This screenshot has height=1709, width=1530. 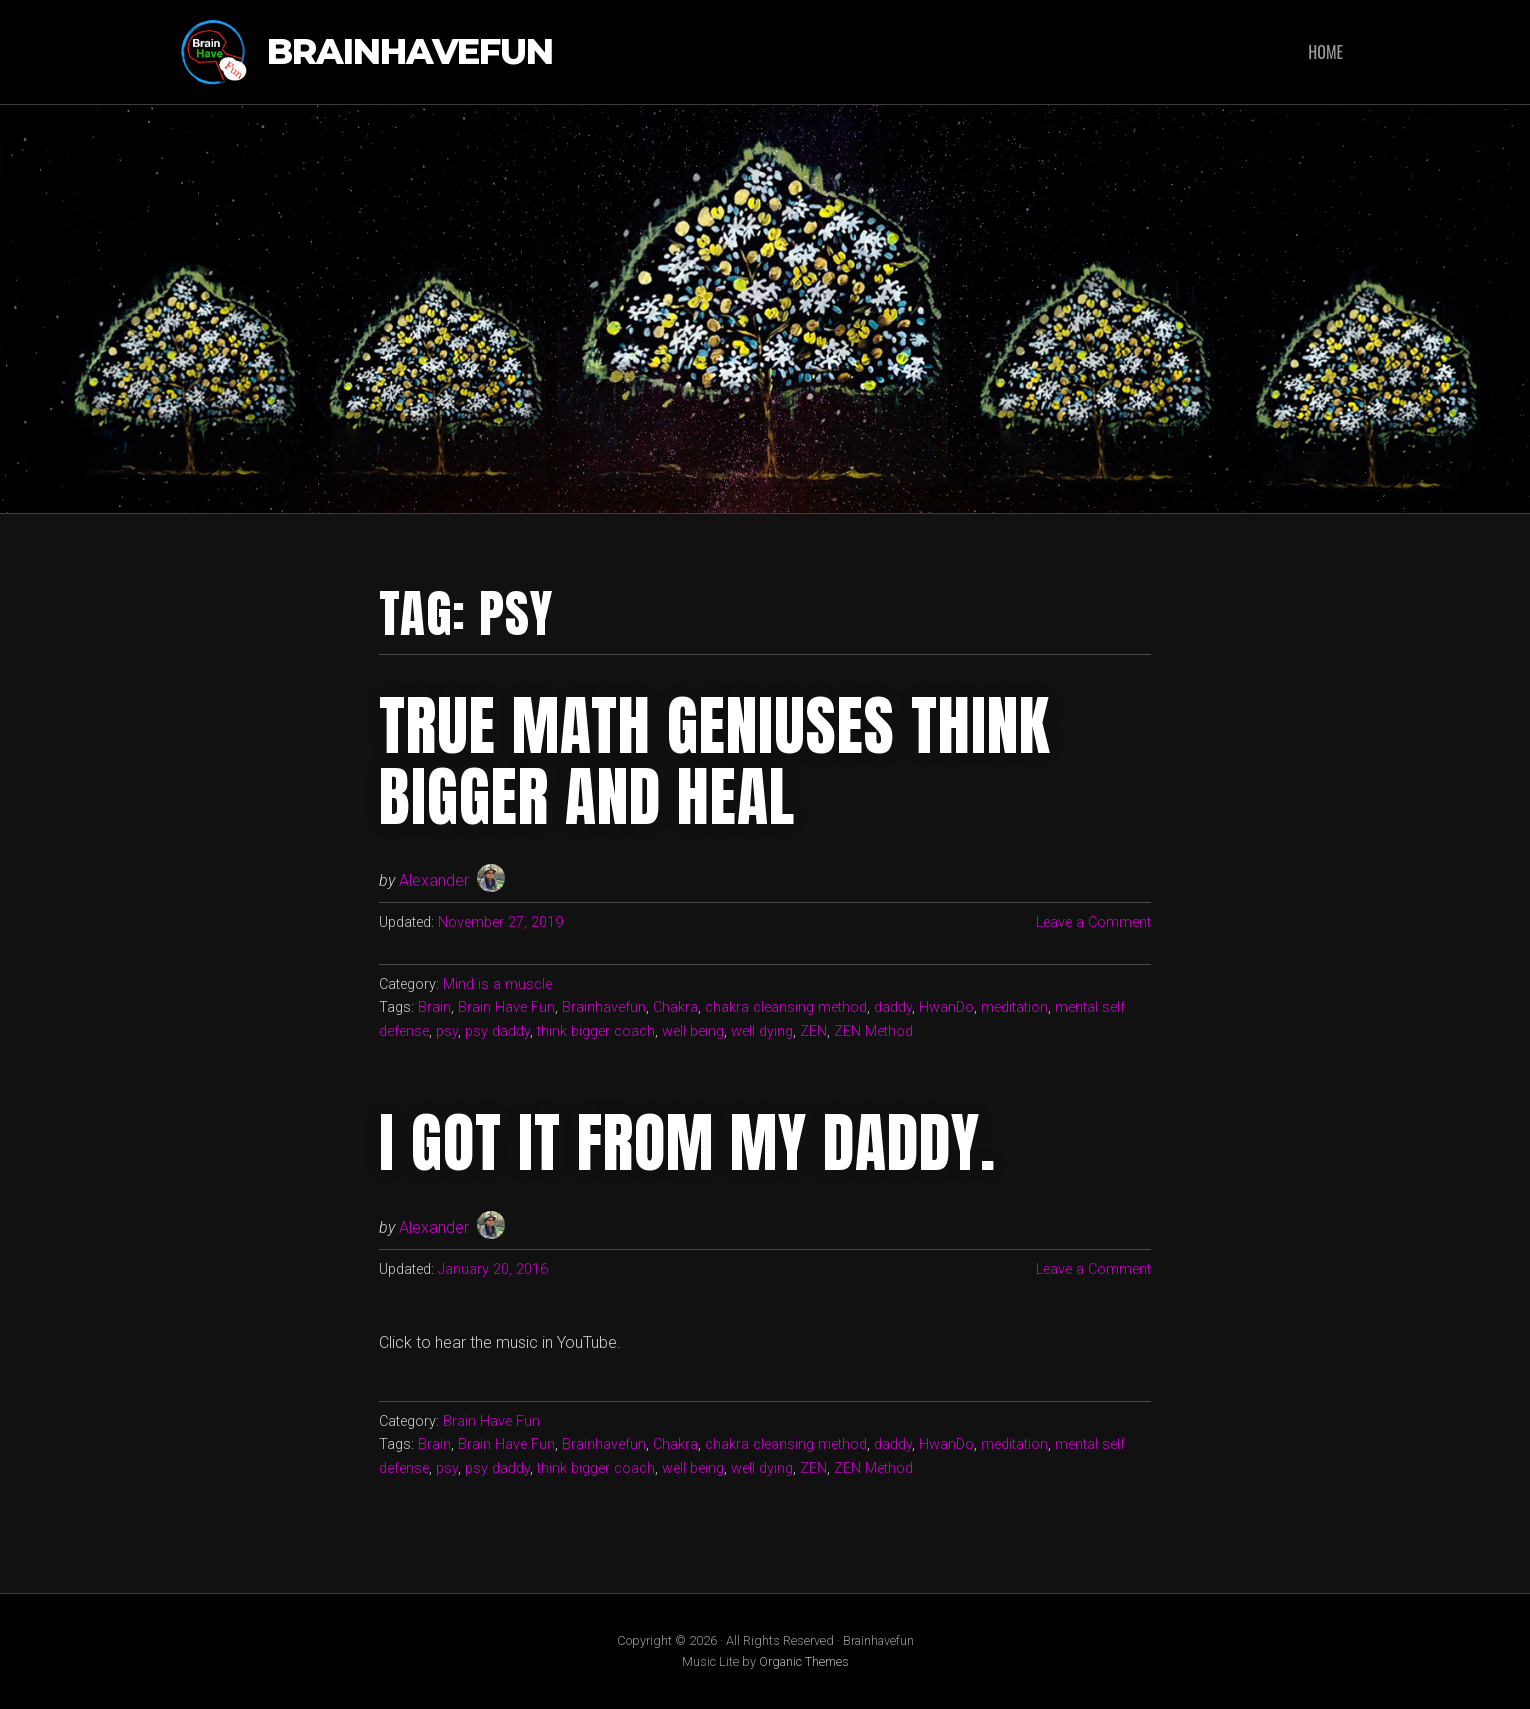 I want to click on Mind is a muscle, so click(x=497, y=984).